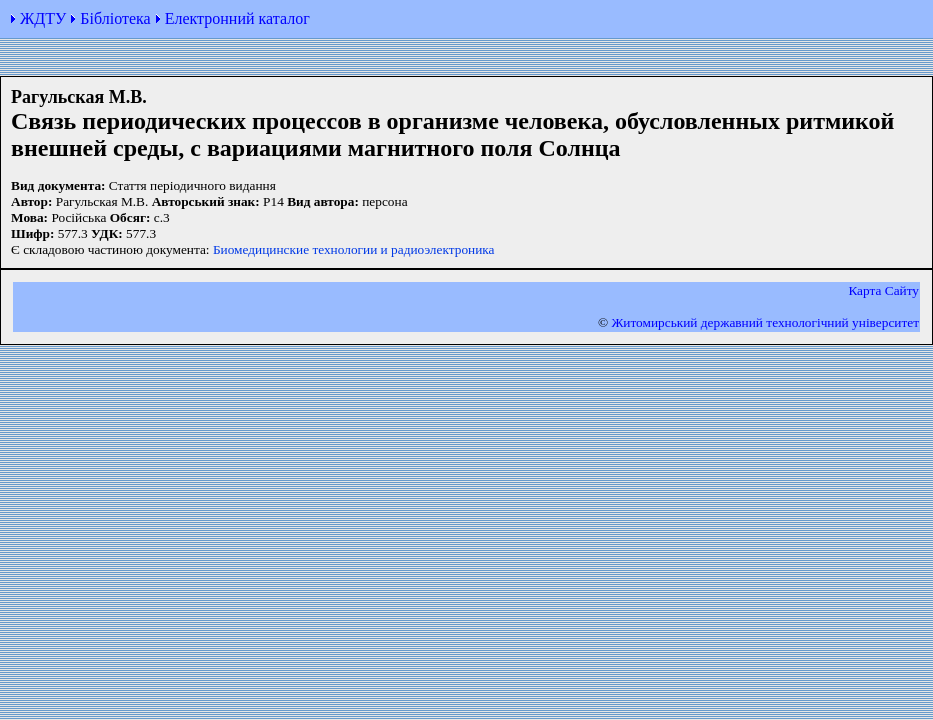 The width and height of the screenshot is (933, 720). Describe the element at coordinates (43, 18) in the screenshot. I see `ЖДТУ` at that location.